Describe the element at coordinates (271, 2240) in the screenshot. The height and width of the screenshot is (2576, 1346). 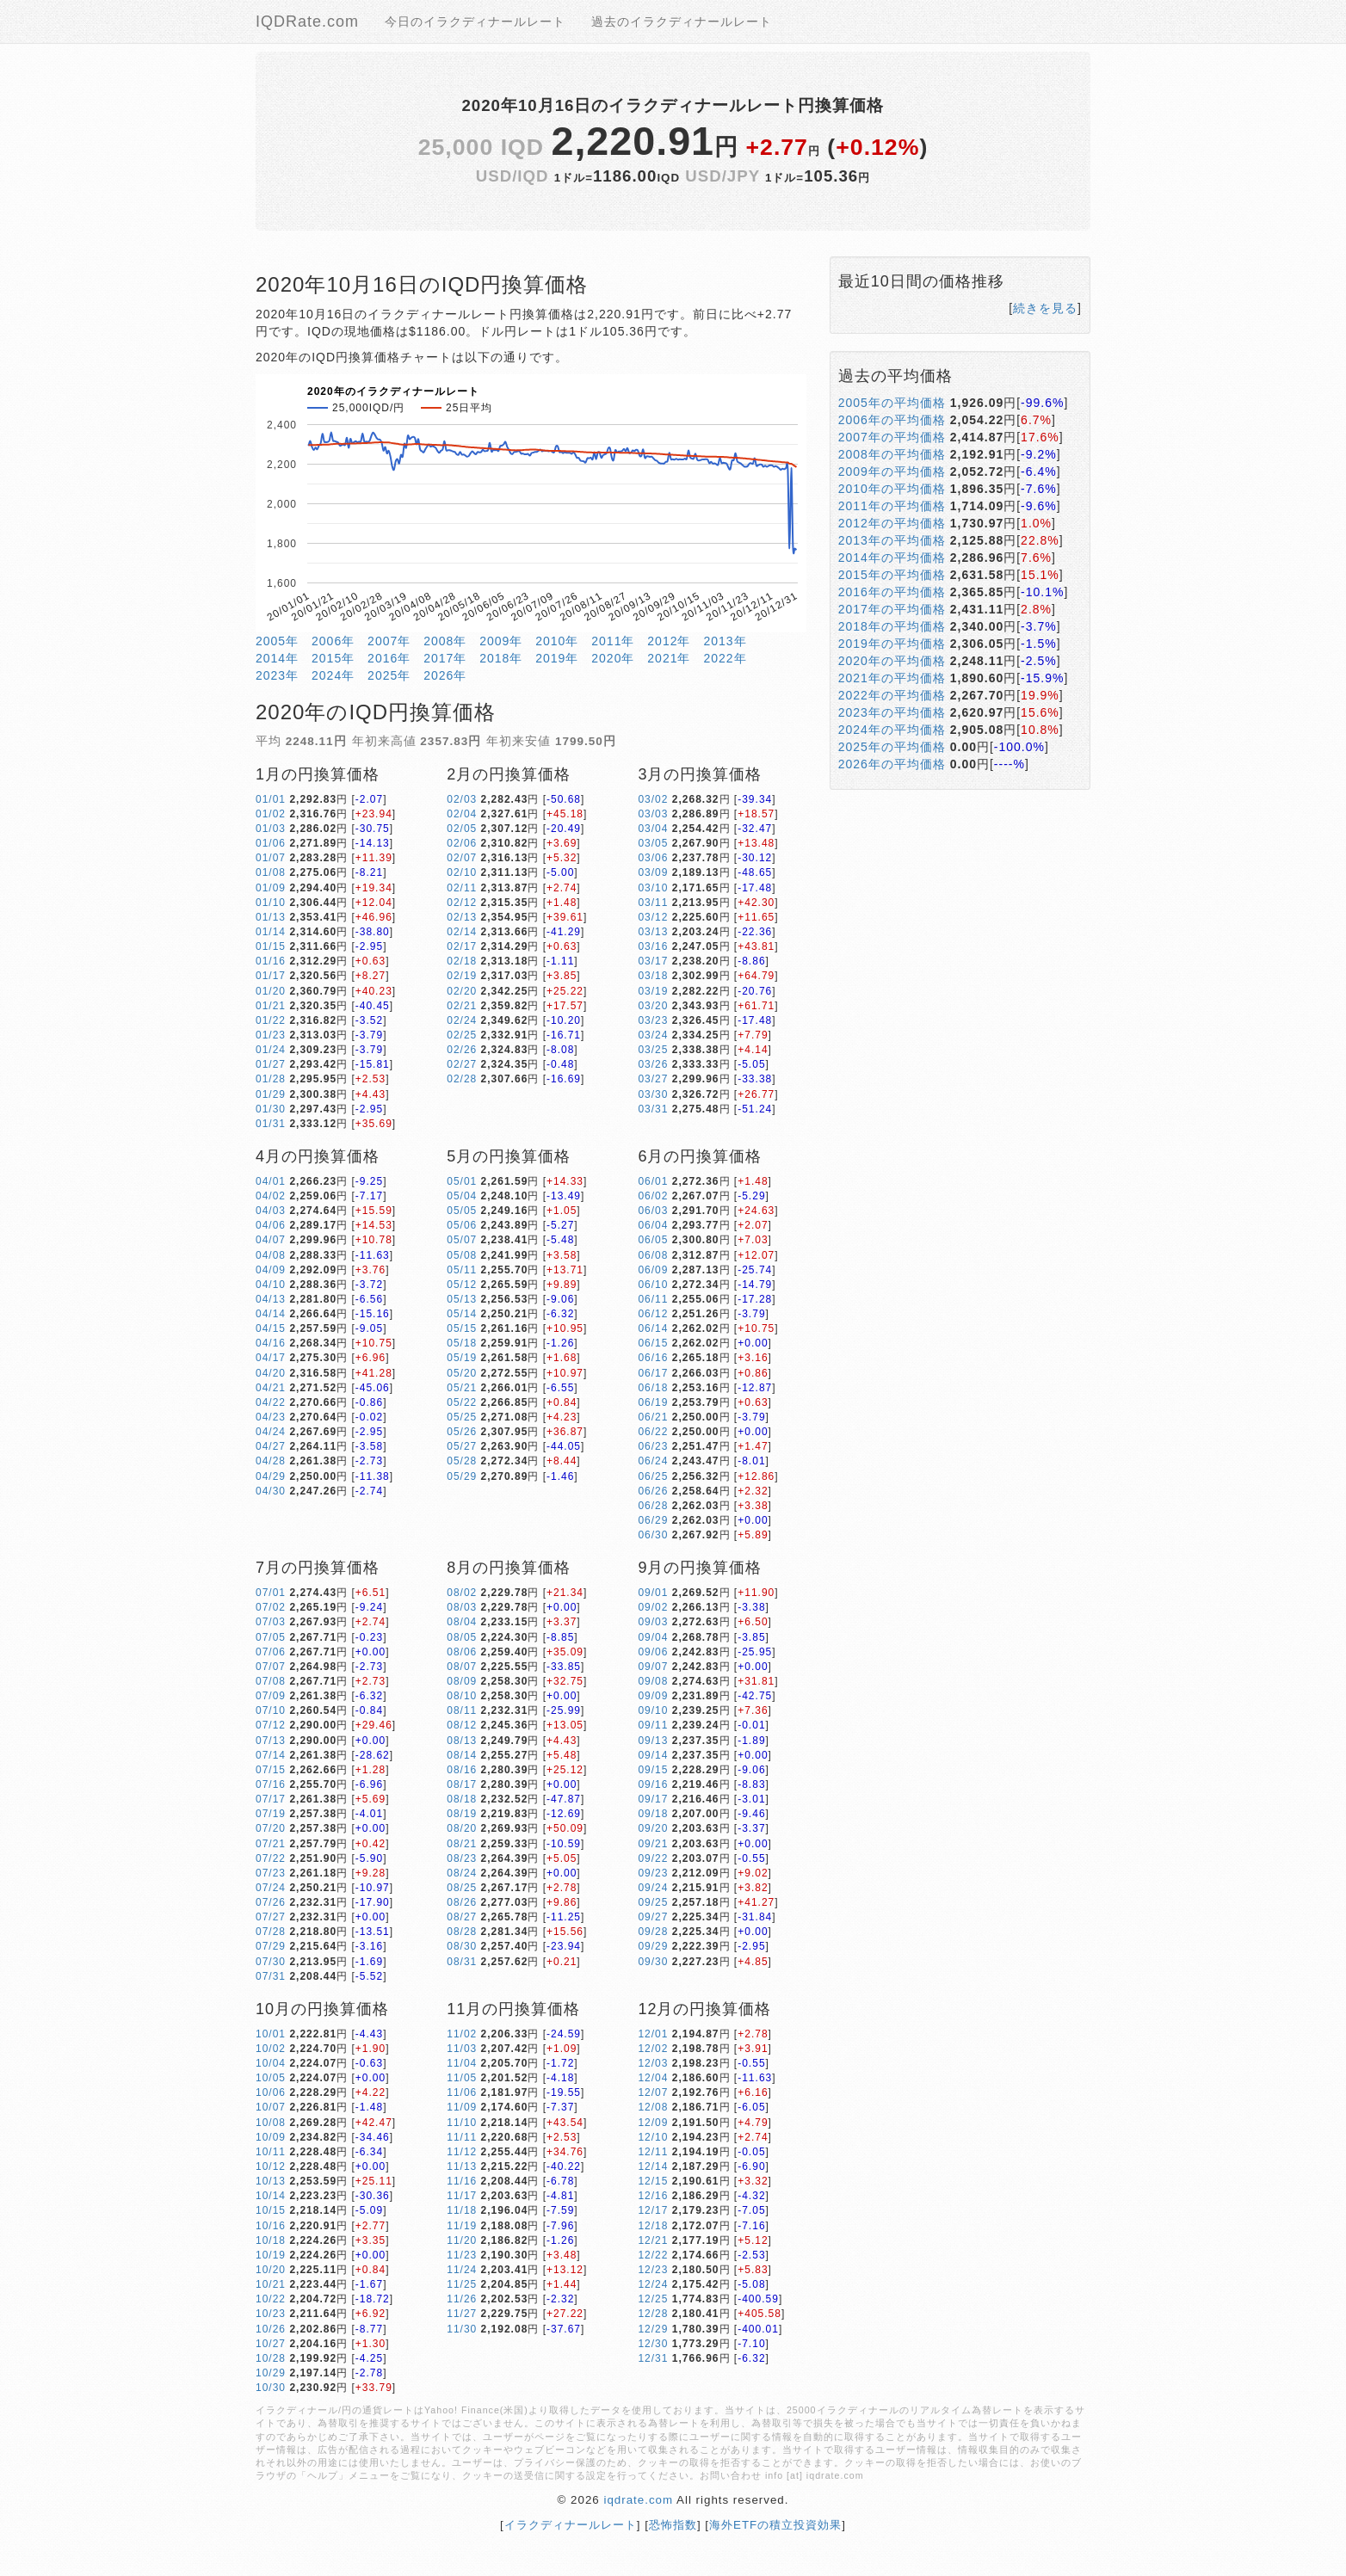
I see `10/18` at that location.